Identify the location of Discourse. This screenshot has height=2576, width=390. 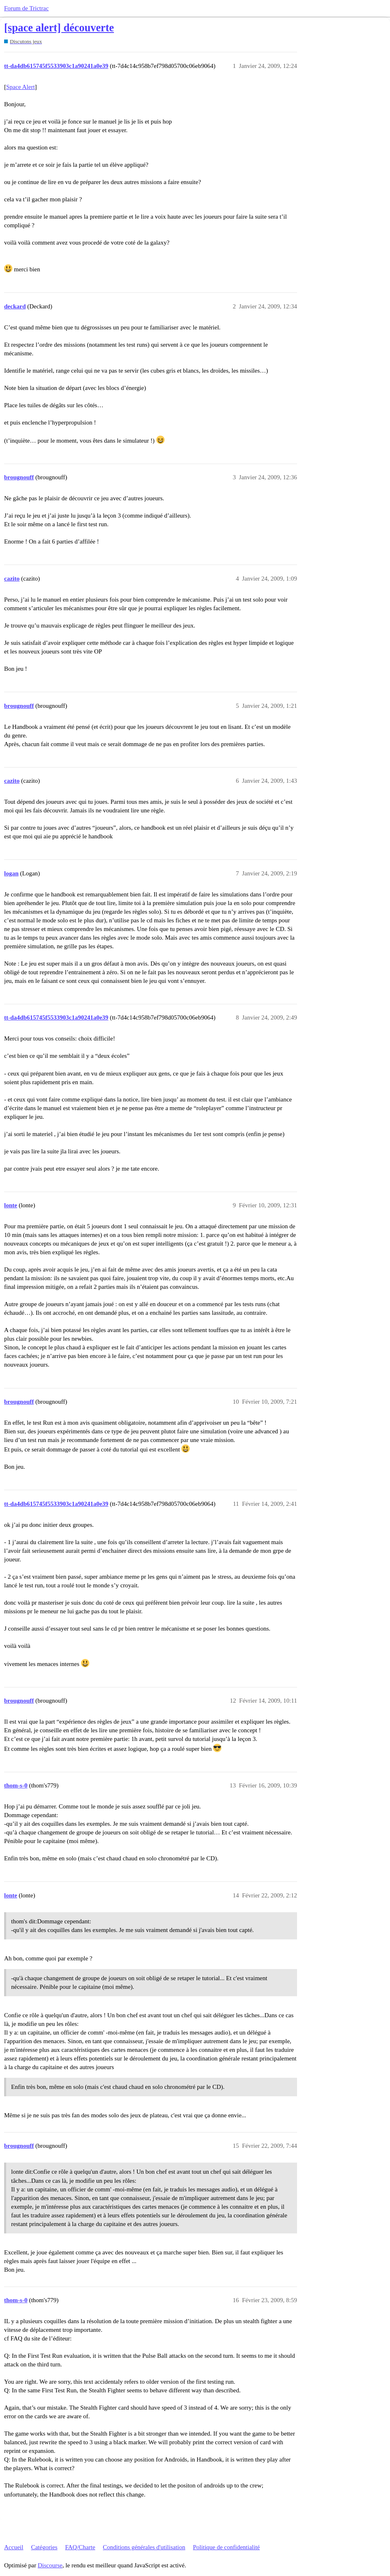
(50, 2565).